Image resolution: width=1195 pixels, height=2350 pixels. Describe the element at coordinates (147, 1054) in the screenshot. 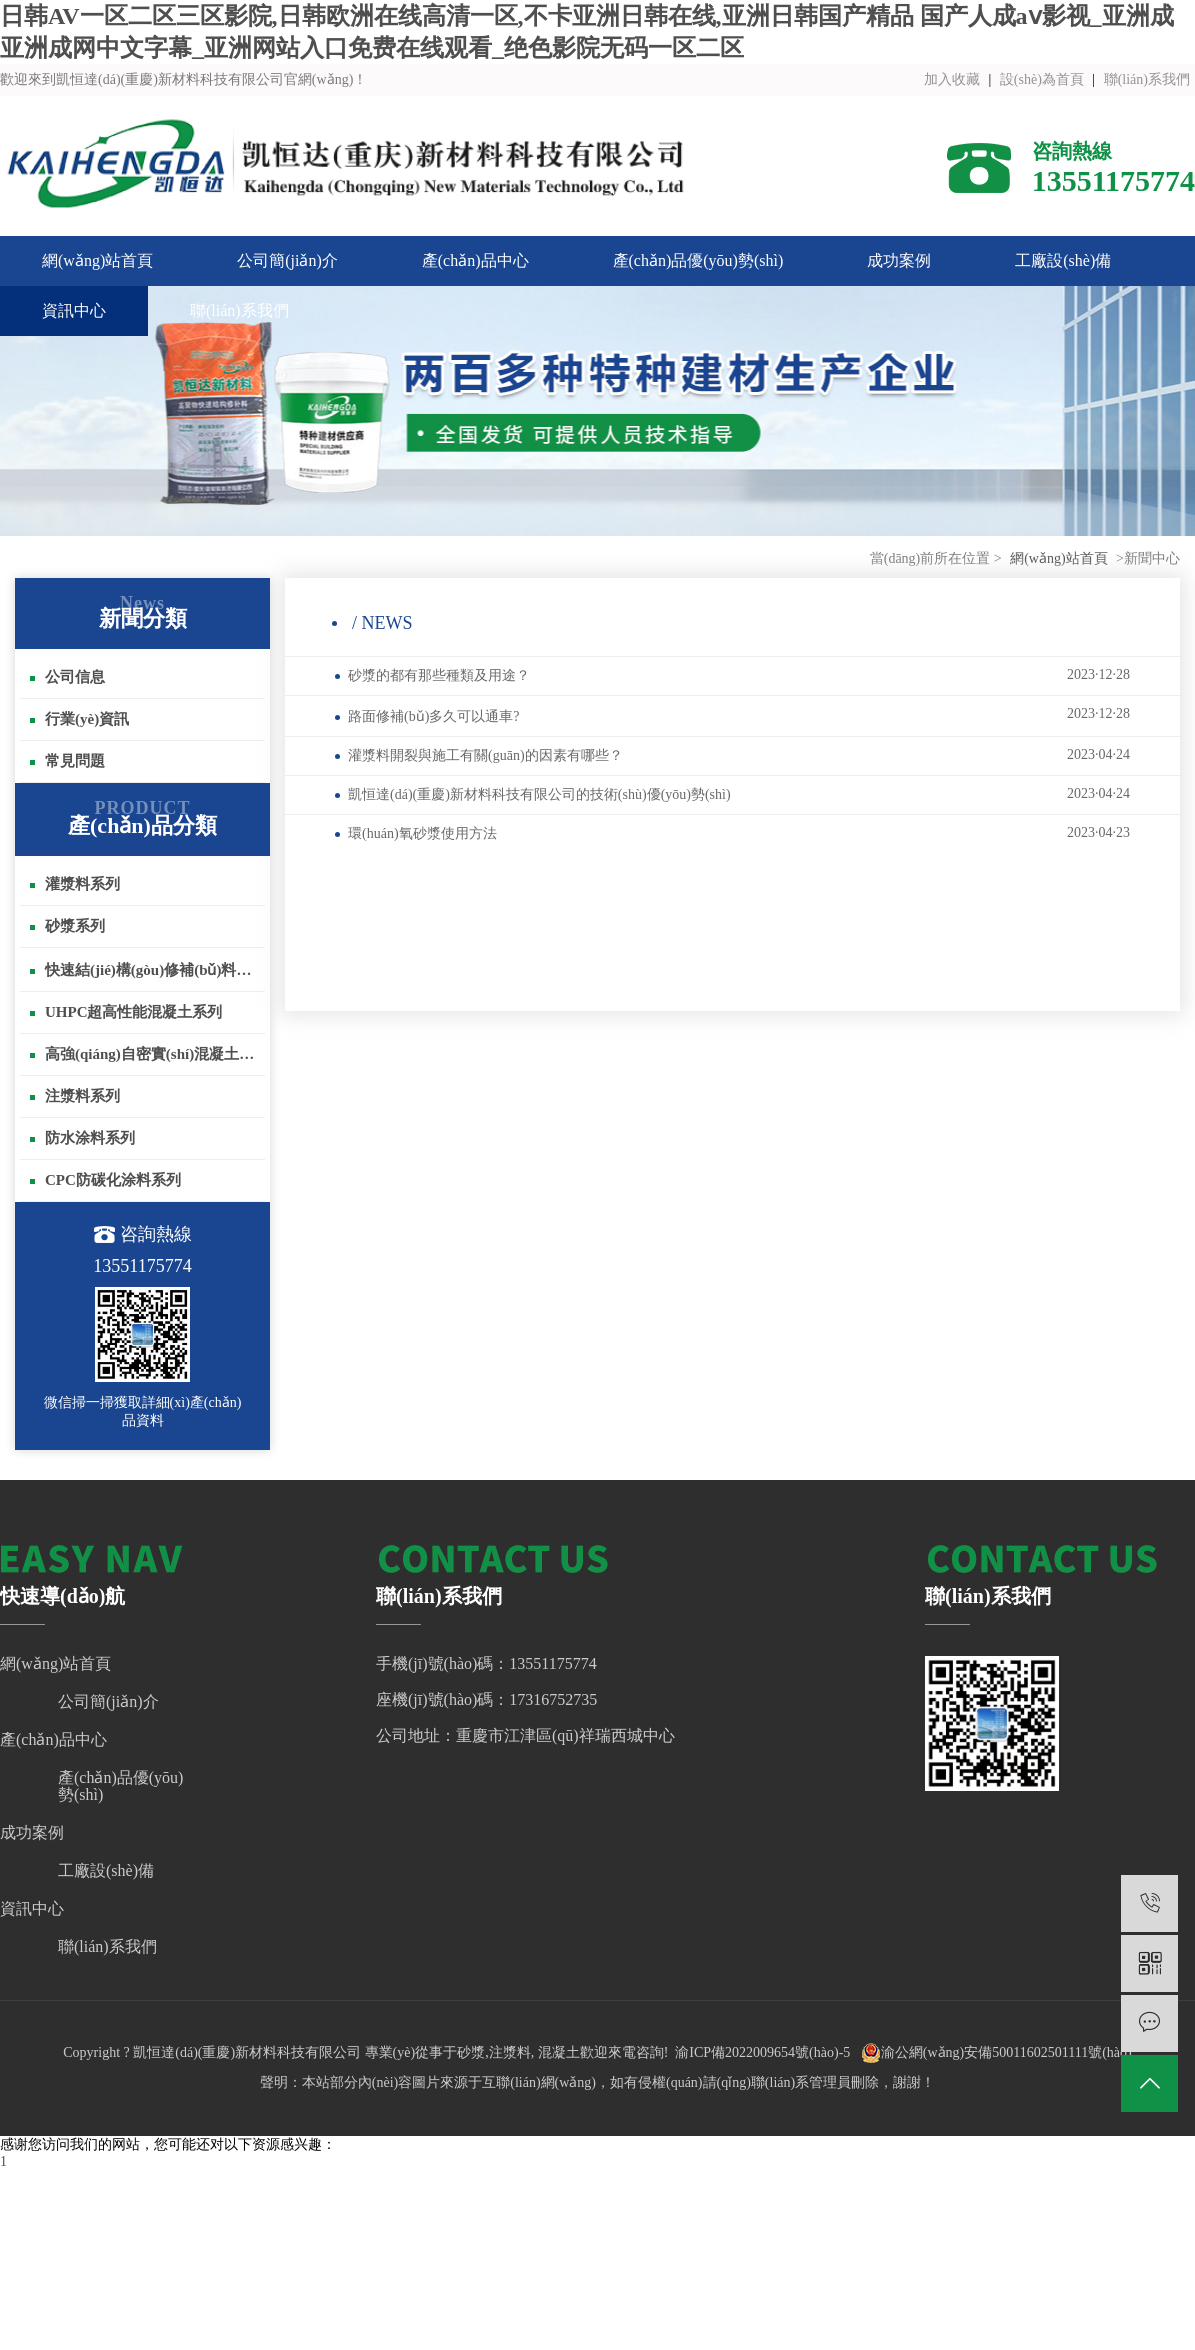

I see `高強(qiáng)自密實(shí)混凝土系列` at that location.